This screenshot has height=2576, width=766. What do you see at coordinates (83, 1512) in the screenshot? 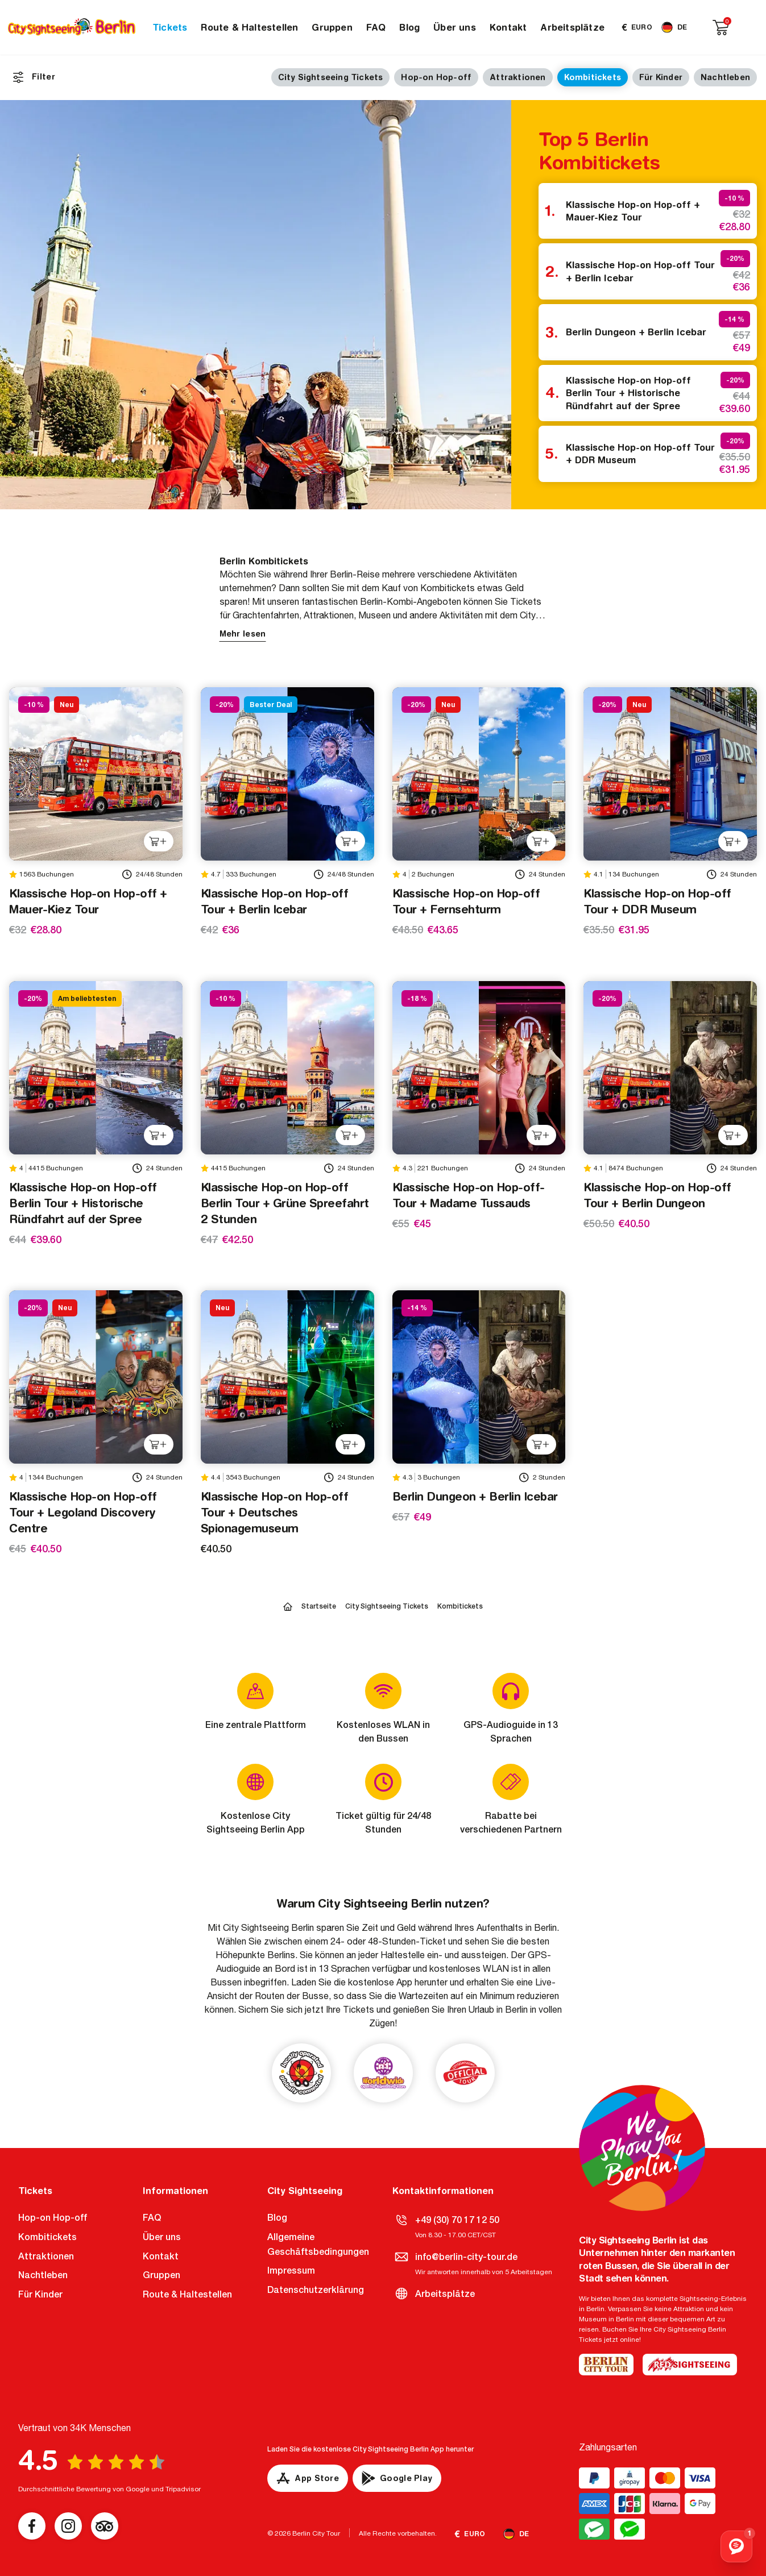
I see `Klassische Hop-on Hop-off Tour + Legoland Discovery Centre` at bounding box center [83, 1512].